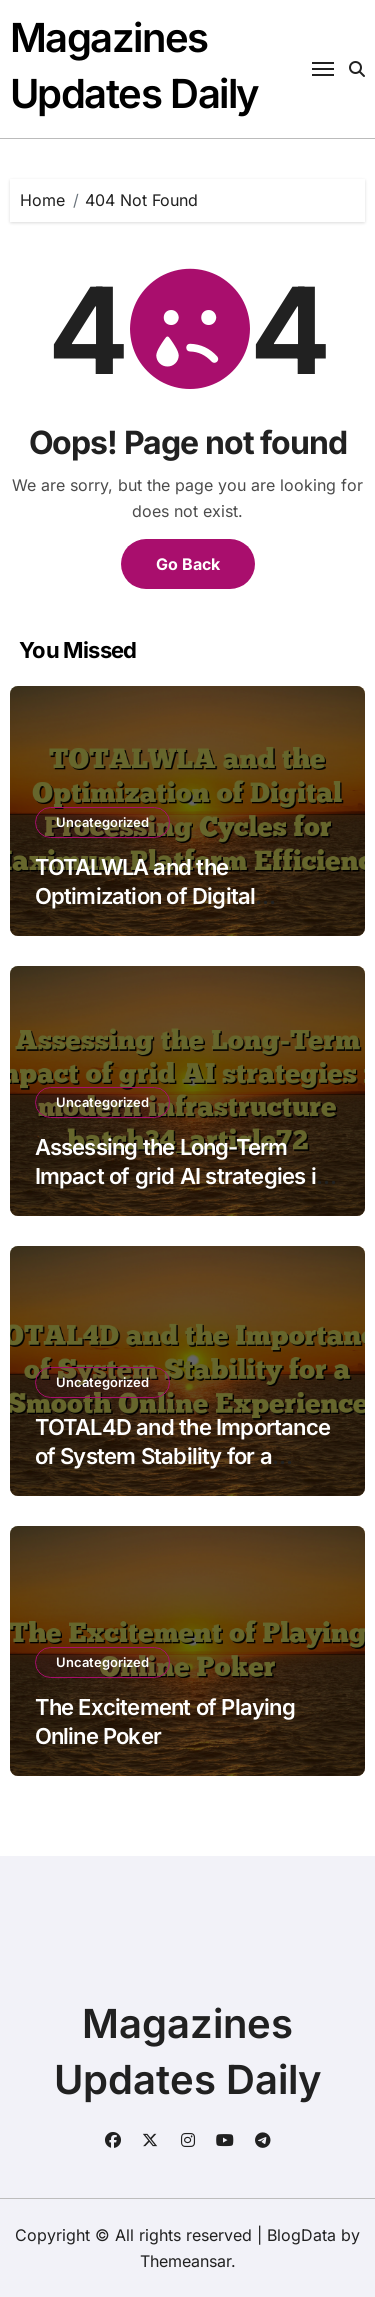  What do you see at coordinates (102, 822) in the screenshot?
I see `Uncategorized` at bounding box center [102, 822].